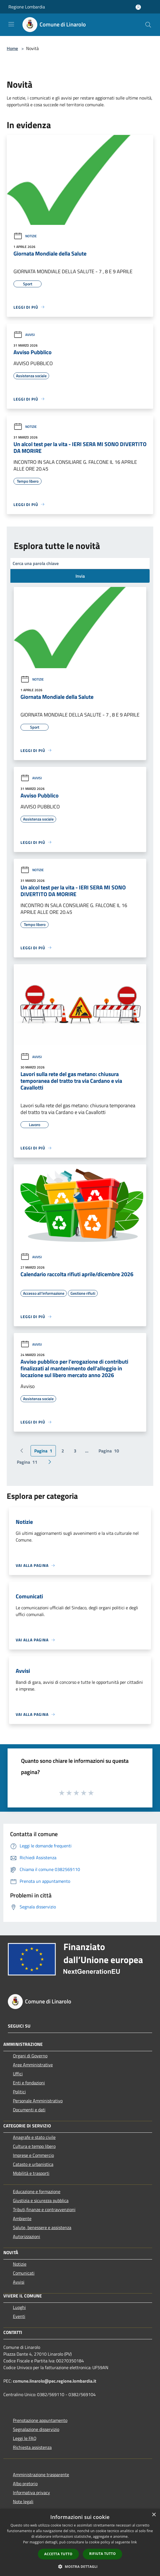  What do you see at coordinates (25, 2483) in the screenshot?
I see `Albo pretorio` at bounding box center [25, 2483].